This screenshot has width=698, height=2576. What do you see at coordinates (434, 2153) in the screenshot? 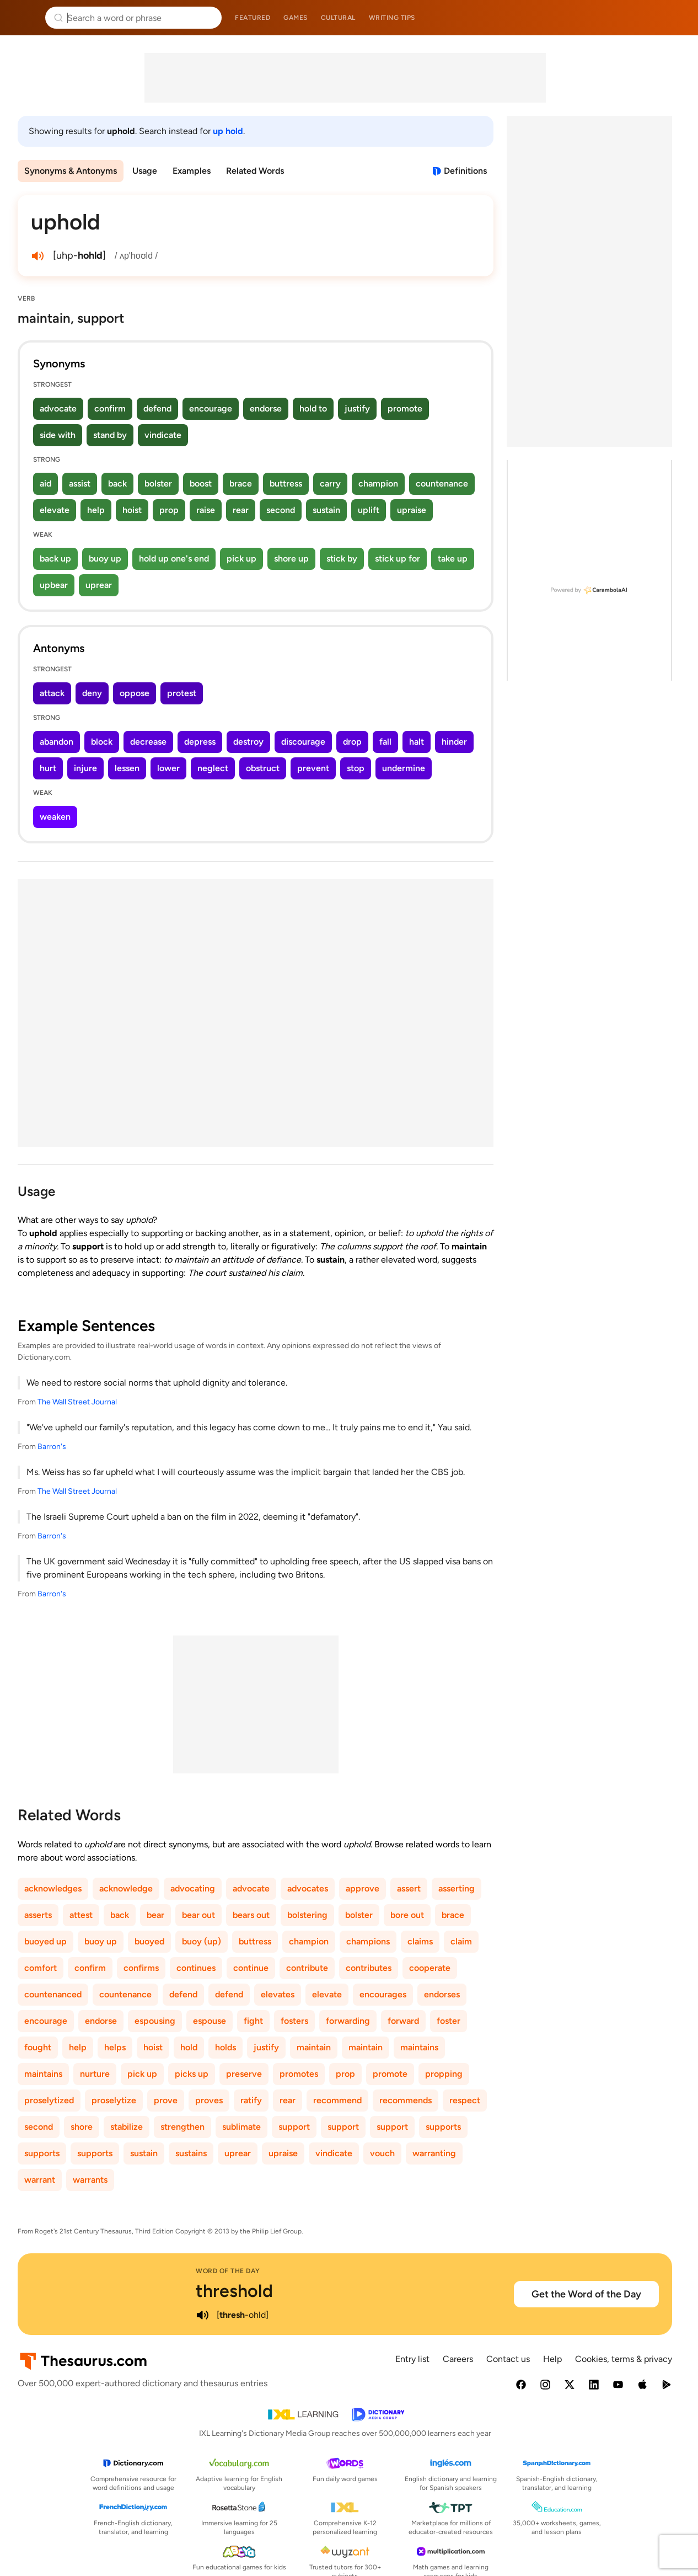
I see `warranting` at bounding box center [434, 2153].